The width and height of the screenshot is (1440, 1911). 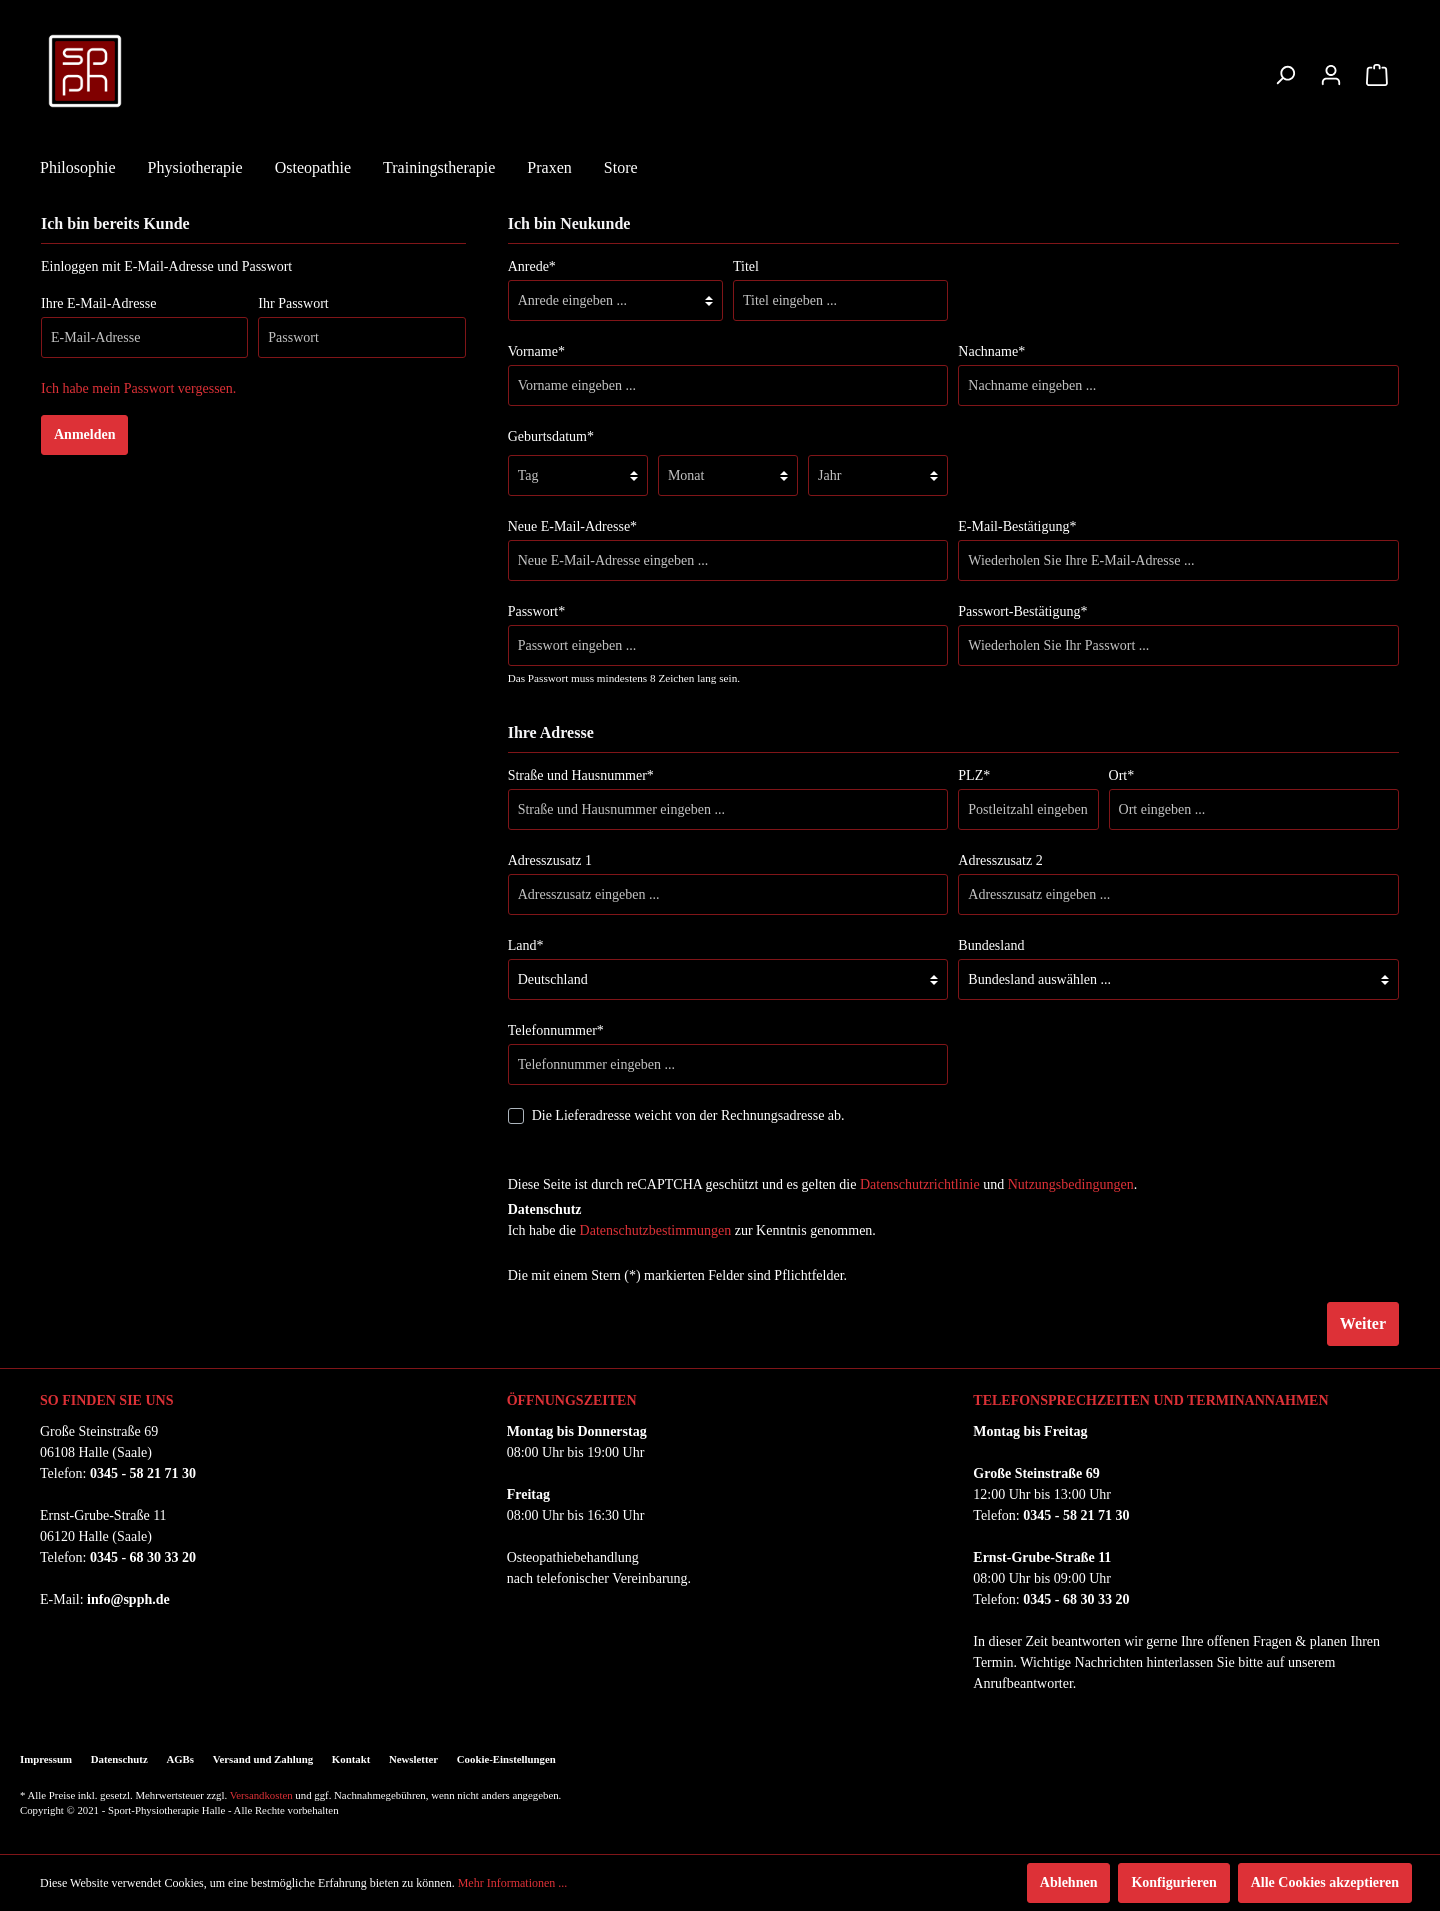 I want to click on Nutzungsbedingungen, so click(x=1071, y=1184).